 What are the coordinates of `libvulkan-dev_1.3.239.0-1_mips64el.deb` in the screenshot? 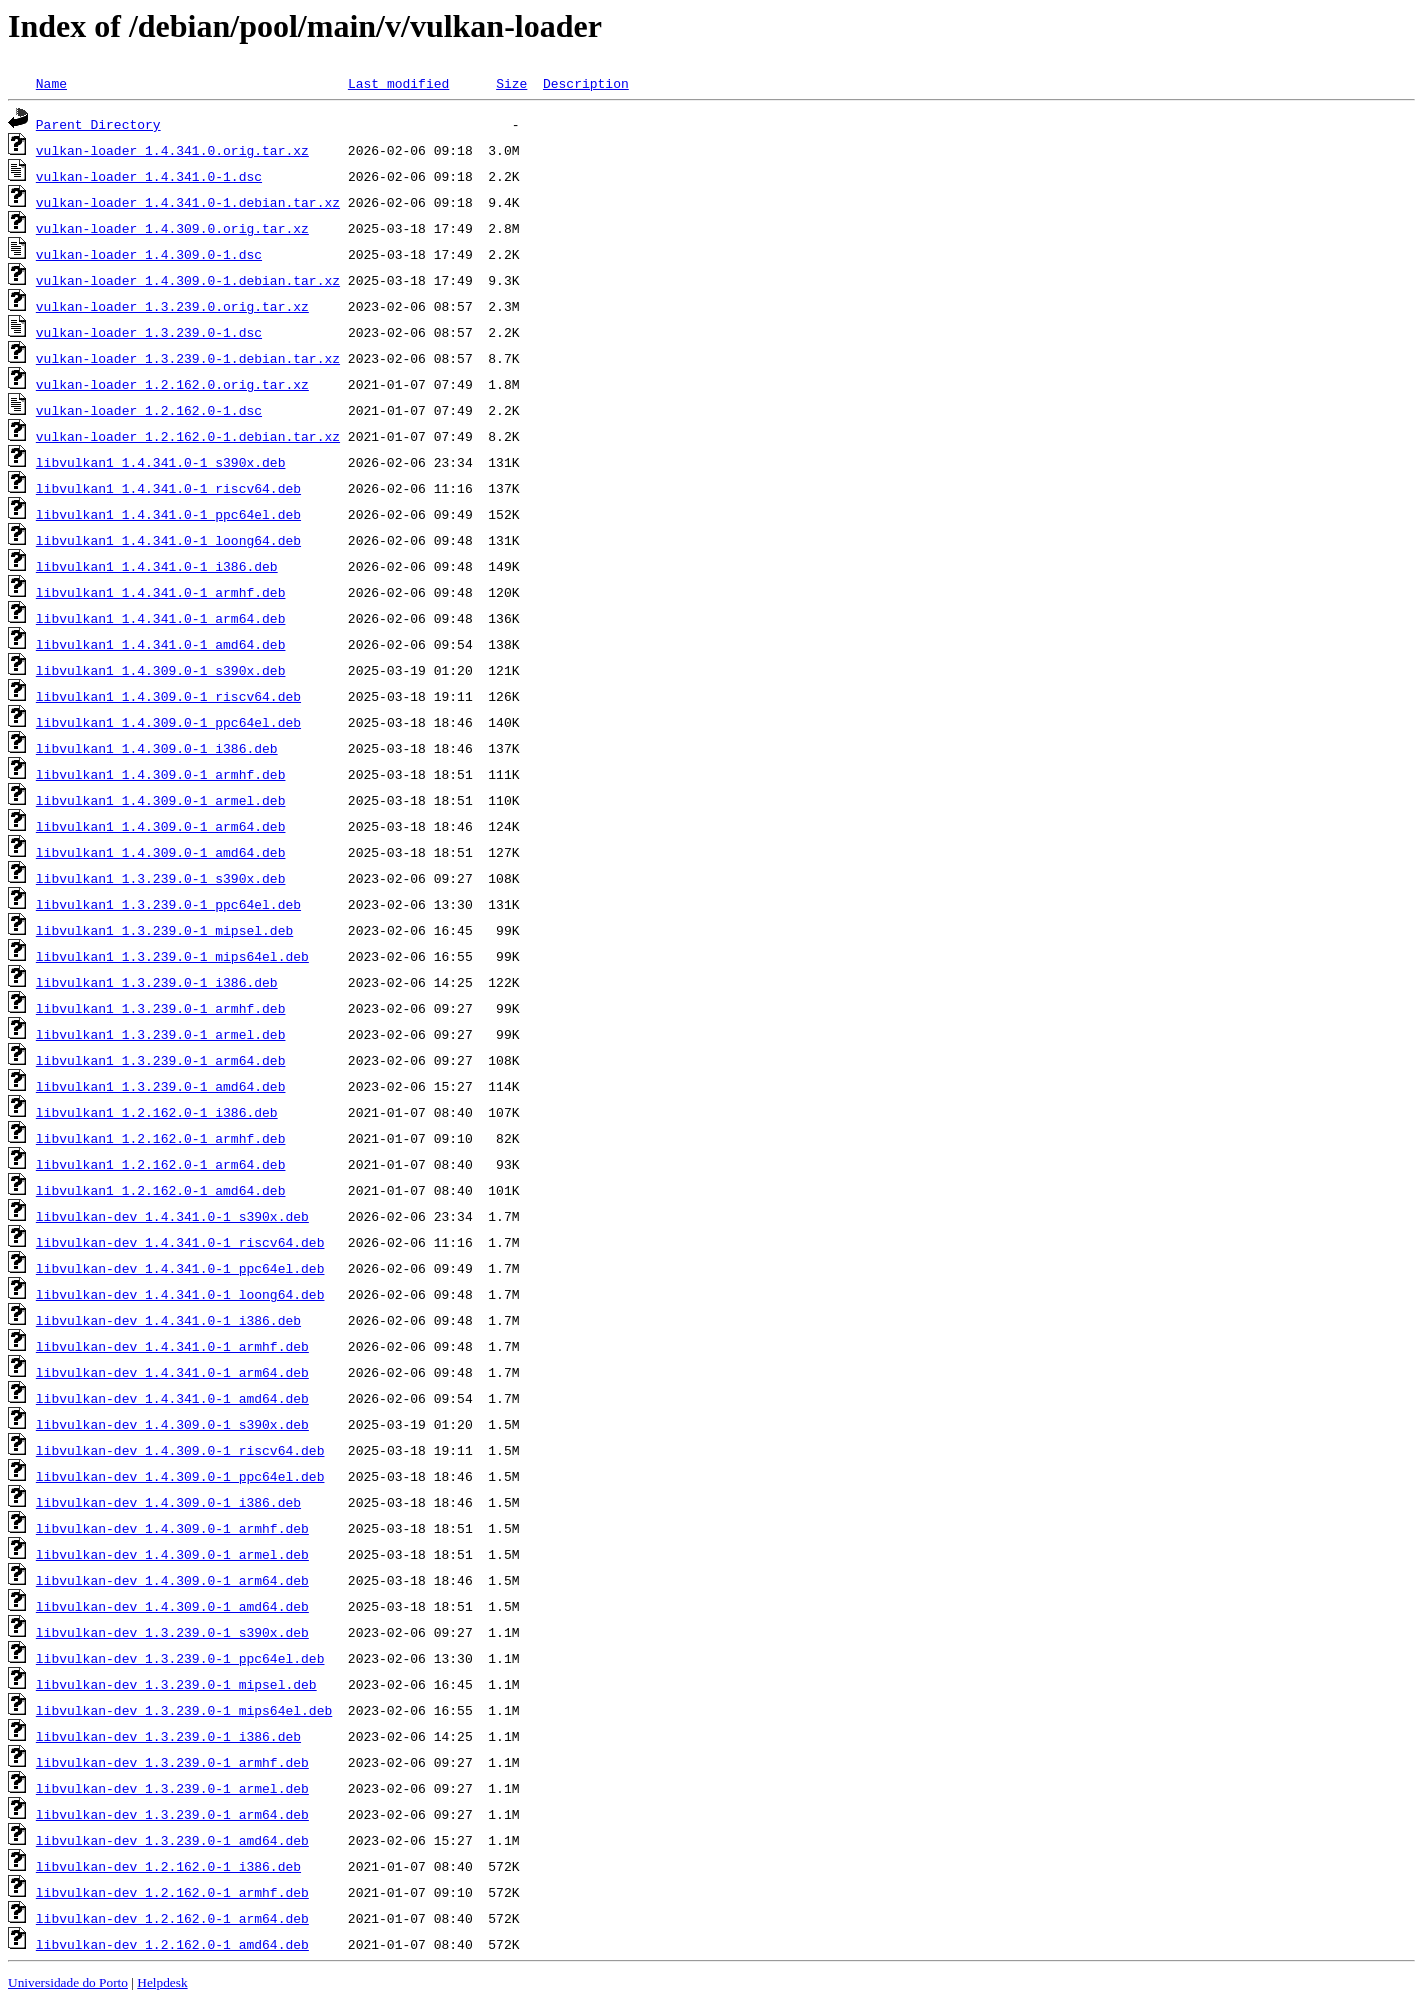 It's located at (184, 1710).